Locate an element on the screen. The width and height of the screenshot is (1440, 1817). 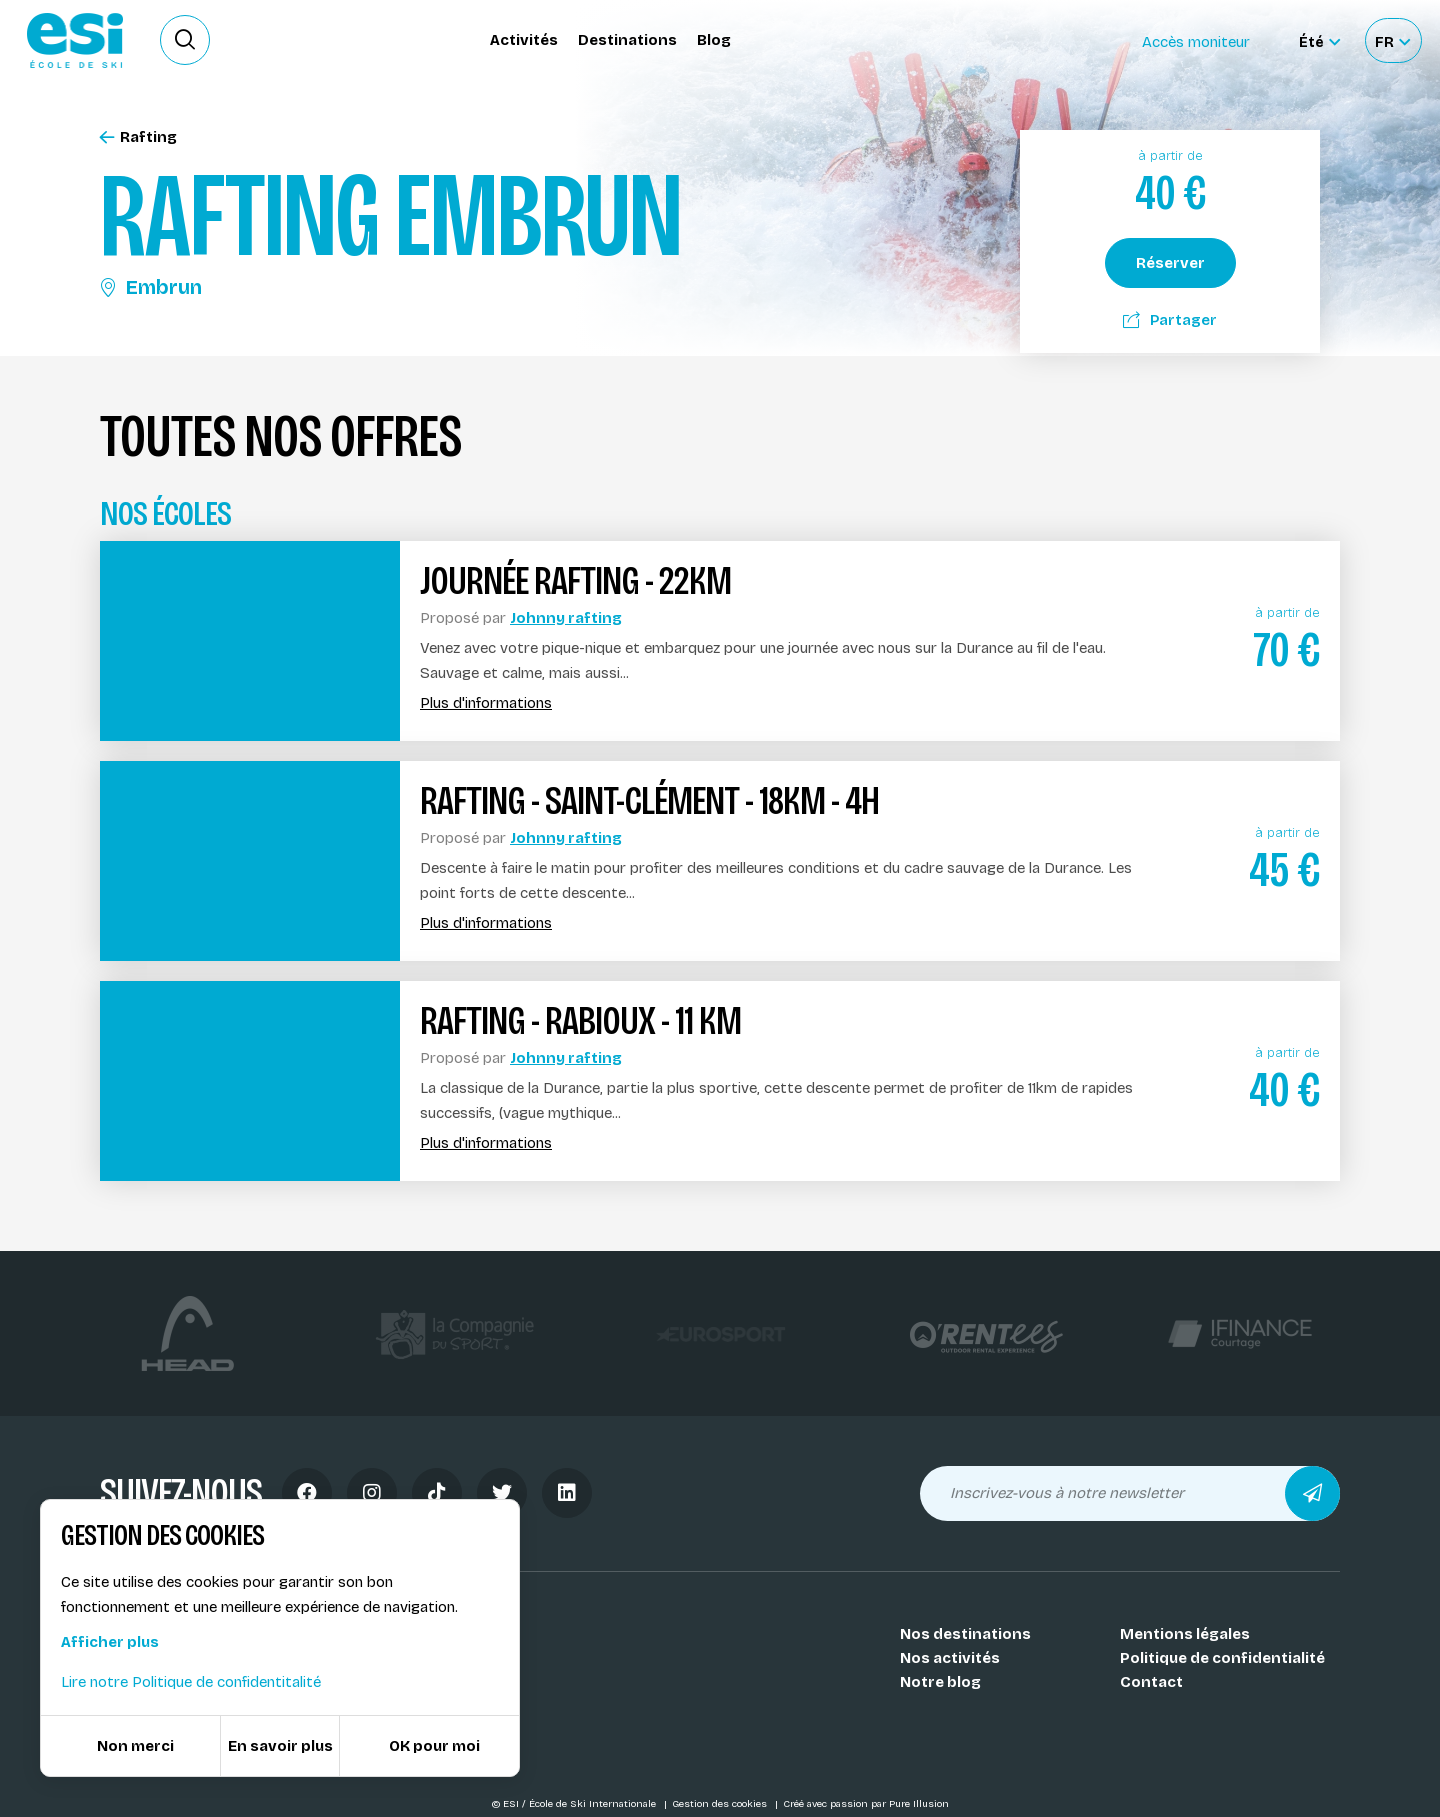
Rafting is located at coordinates (138, 137).